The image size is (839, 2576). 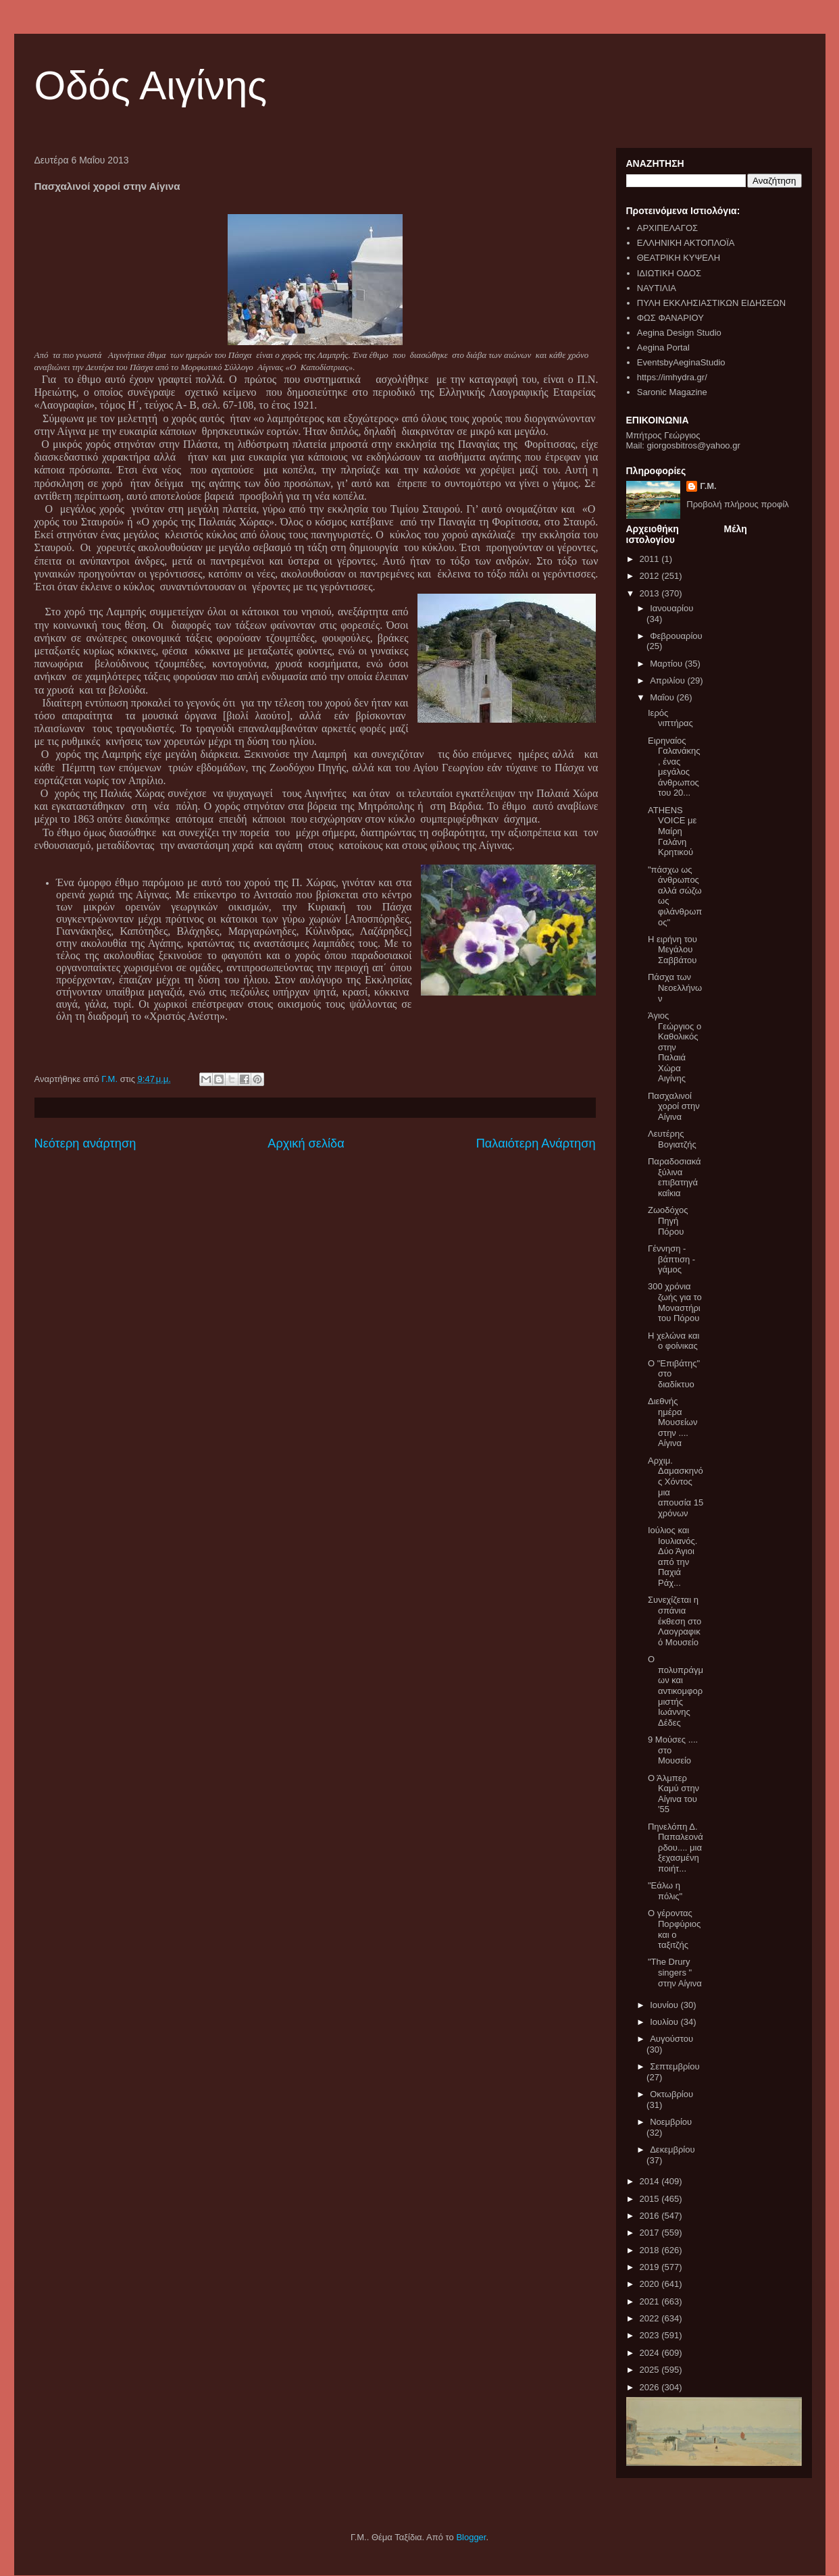 I want to click on Λευτέρης Βογιατζής, so click(x=672, y=1139).